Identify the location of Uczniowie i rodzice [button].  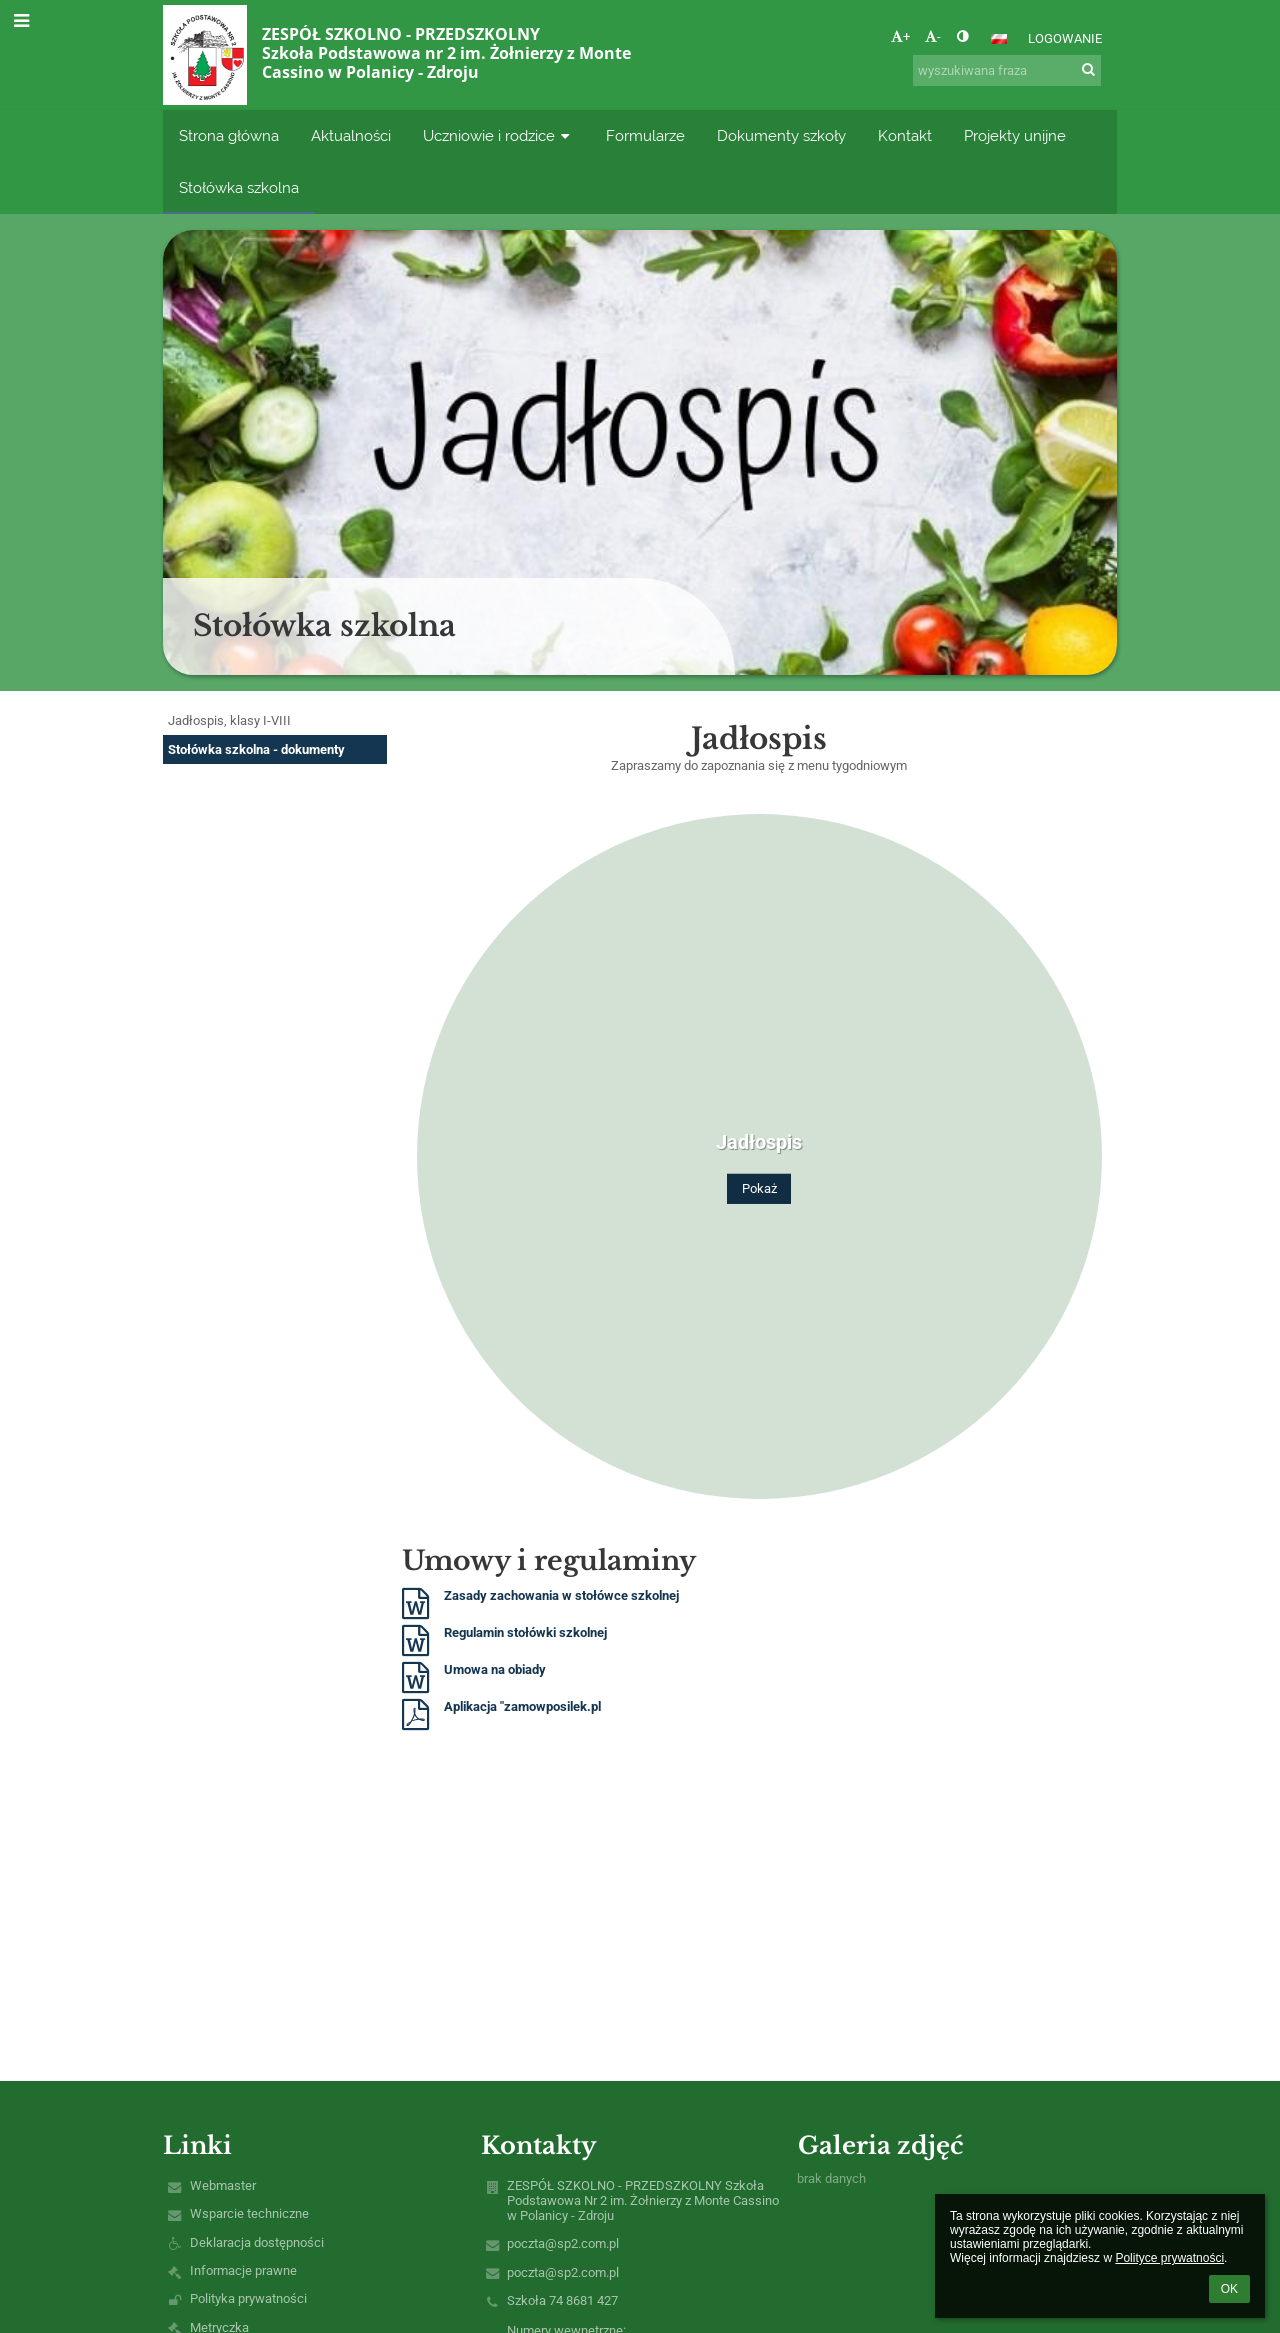
(498, 135).